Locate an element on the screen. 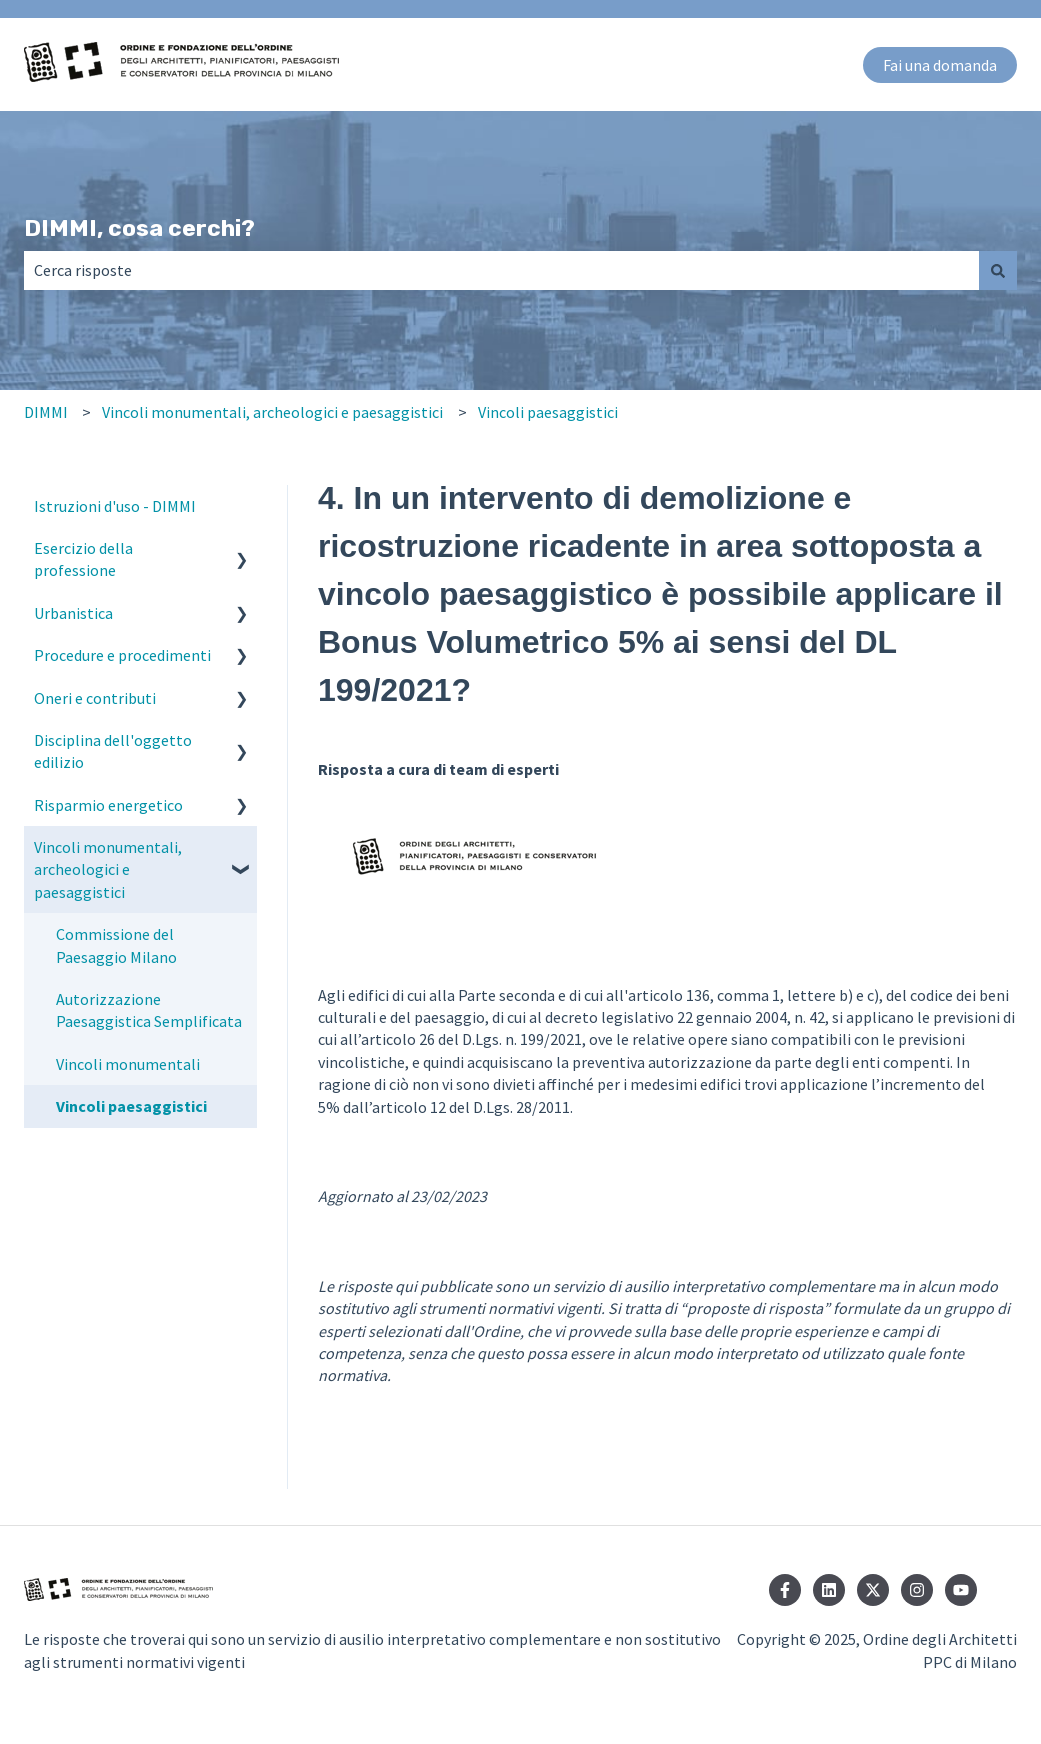  Commissione del Paesaggio Milano [menuitem] is located at coordinates (116, 945).